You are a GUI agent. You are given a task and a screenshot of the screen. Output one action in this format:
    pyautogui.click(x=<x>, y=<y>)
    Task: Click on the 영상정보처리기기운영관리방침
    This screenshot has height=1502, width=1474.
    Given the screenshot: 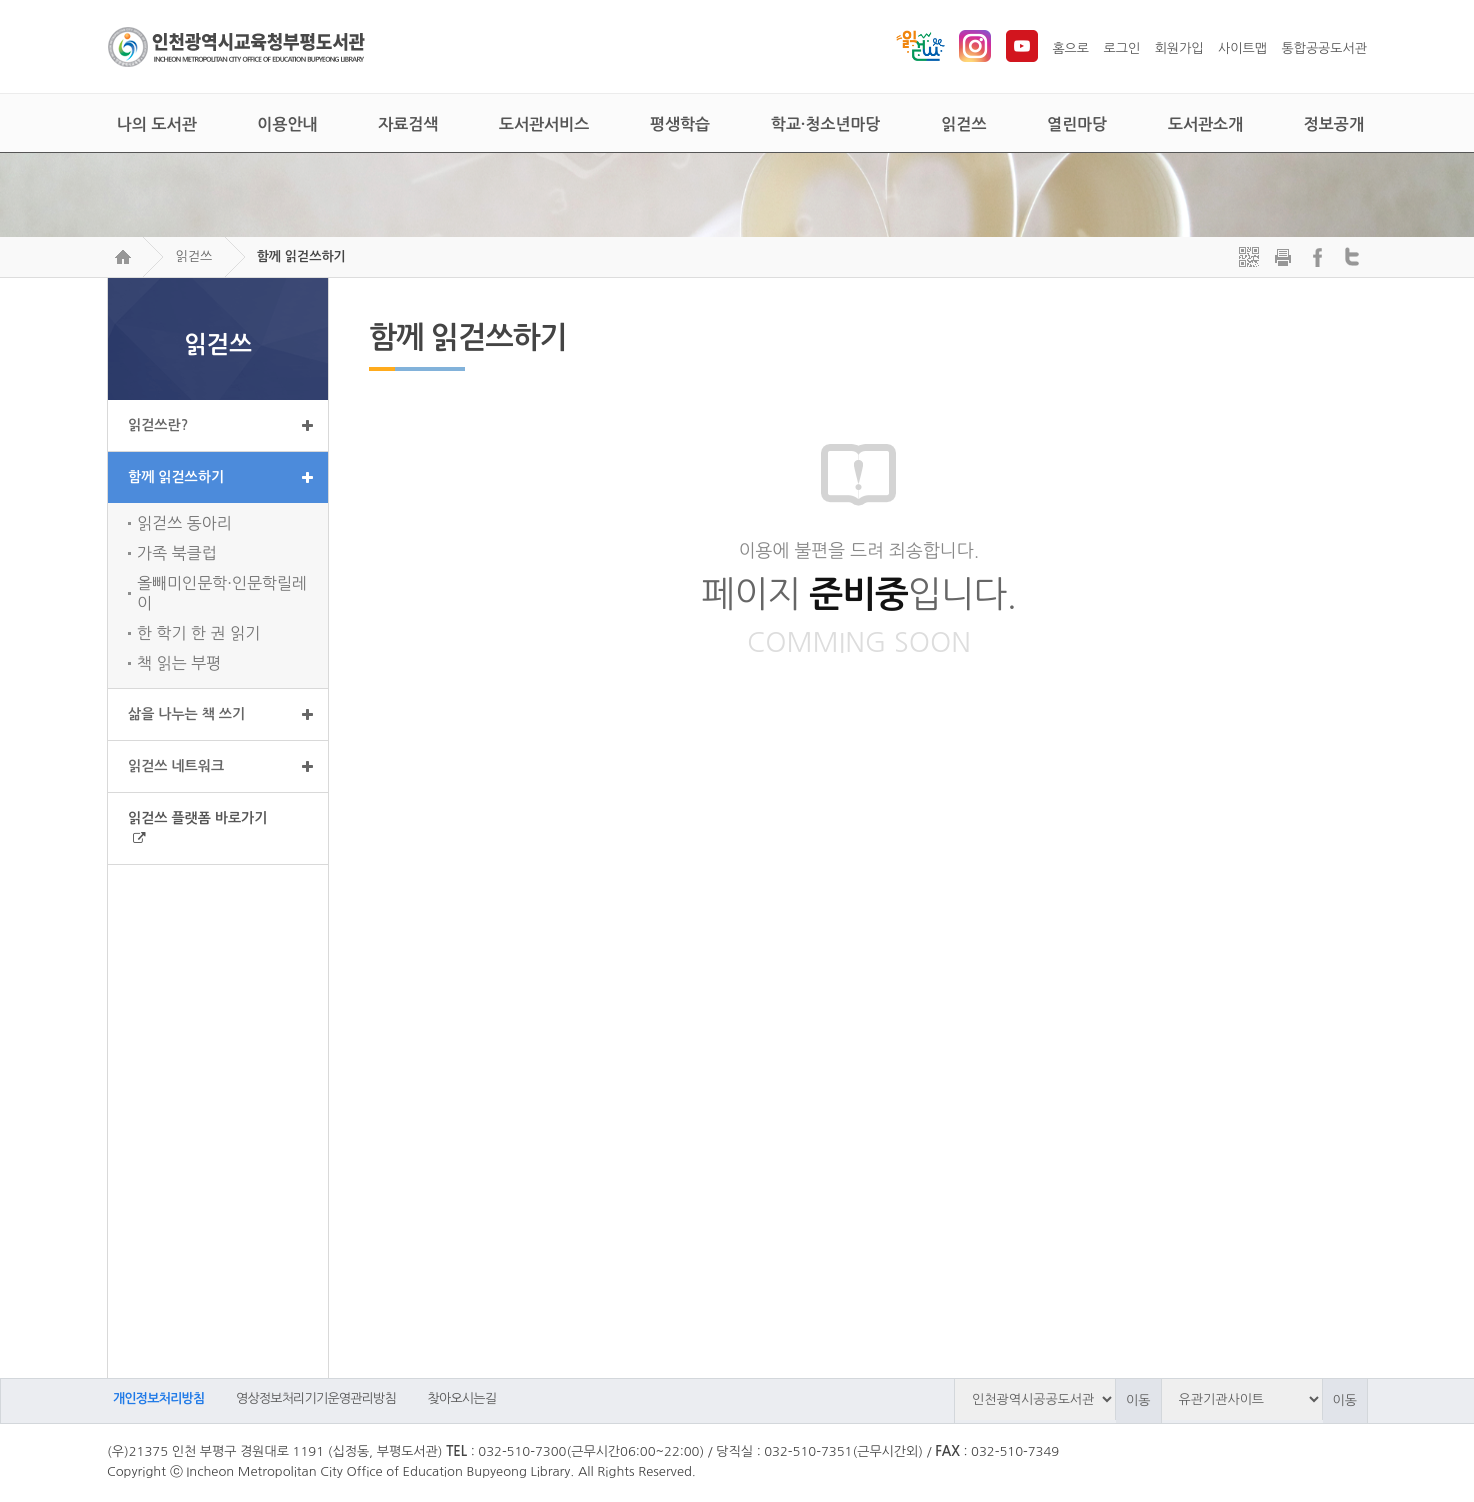 What is the action you would take?
    pyautogui.click(x=316, y=1398)
    